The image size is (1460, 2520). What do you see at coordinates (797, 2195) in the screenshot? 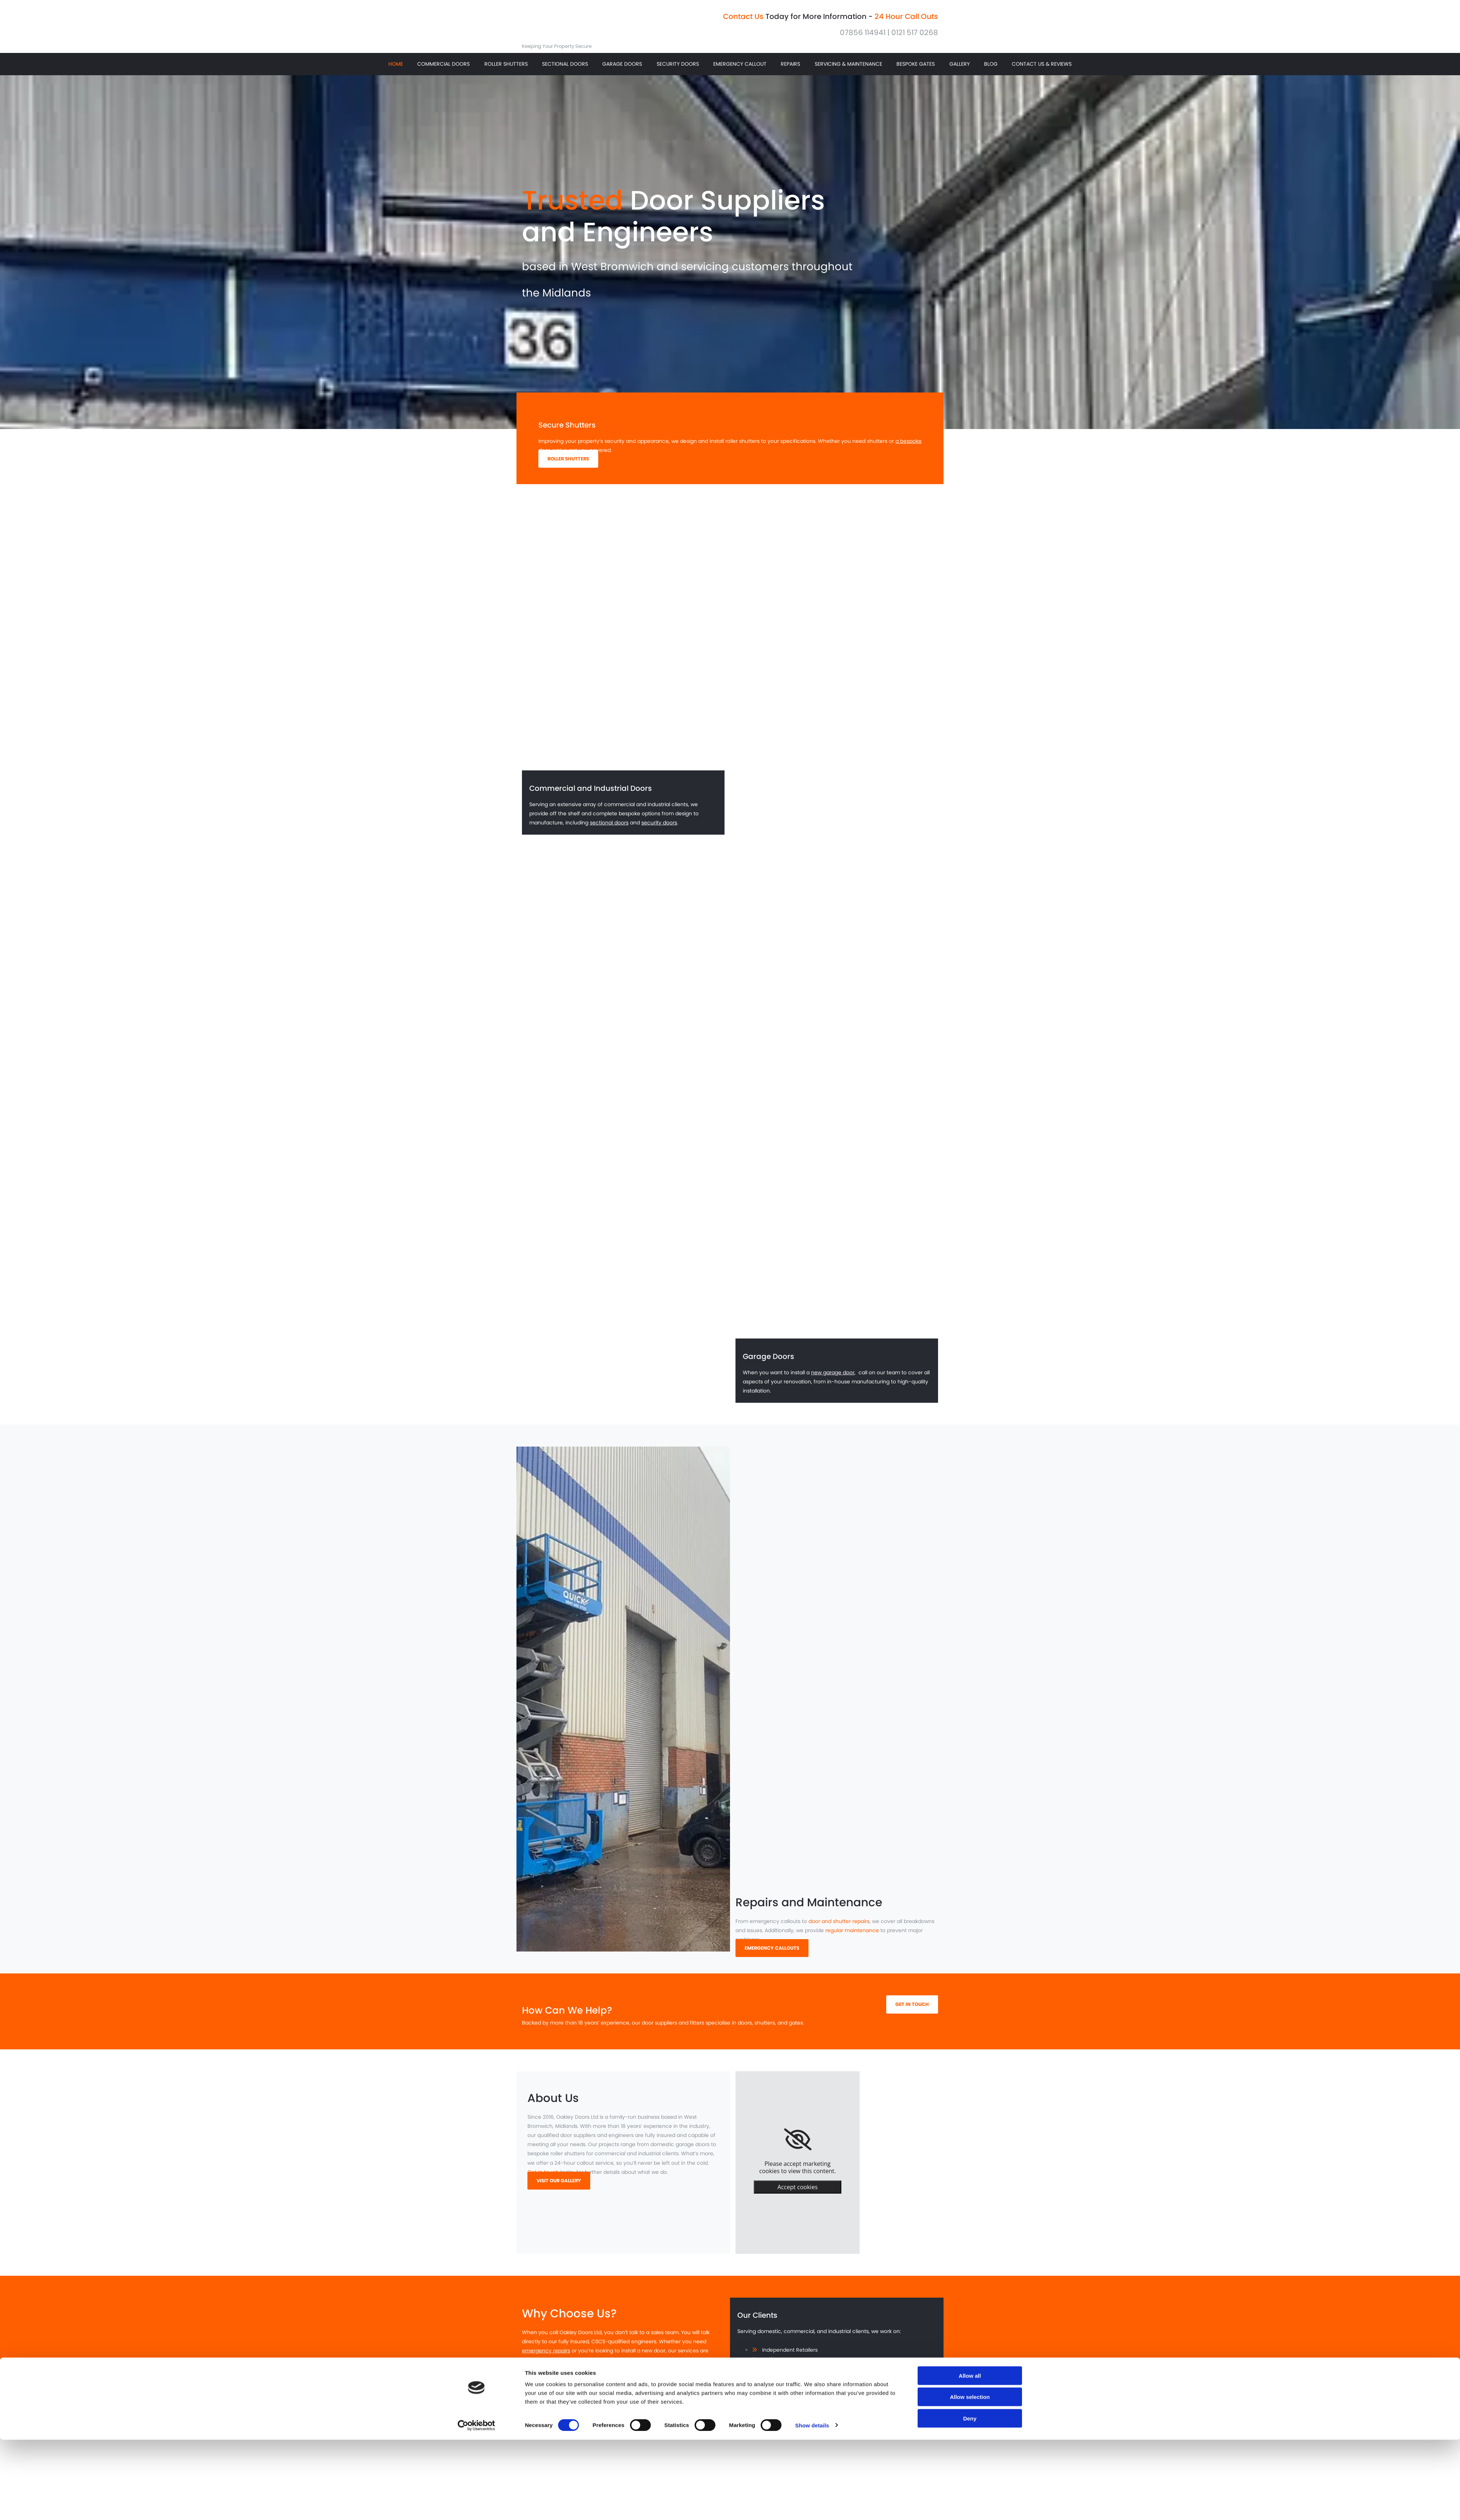
I see `Accept cookies` at bounding box center [797, 2195].